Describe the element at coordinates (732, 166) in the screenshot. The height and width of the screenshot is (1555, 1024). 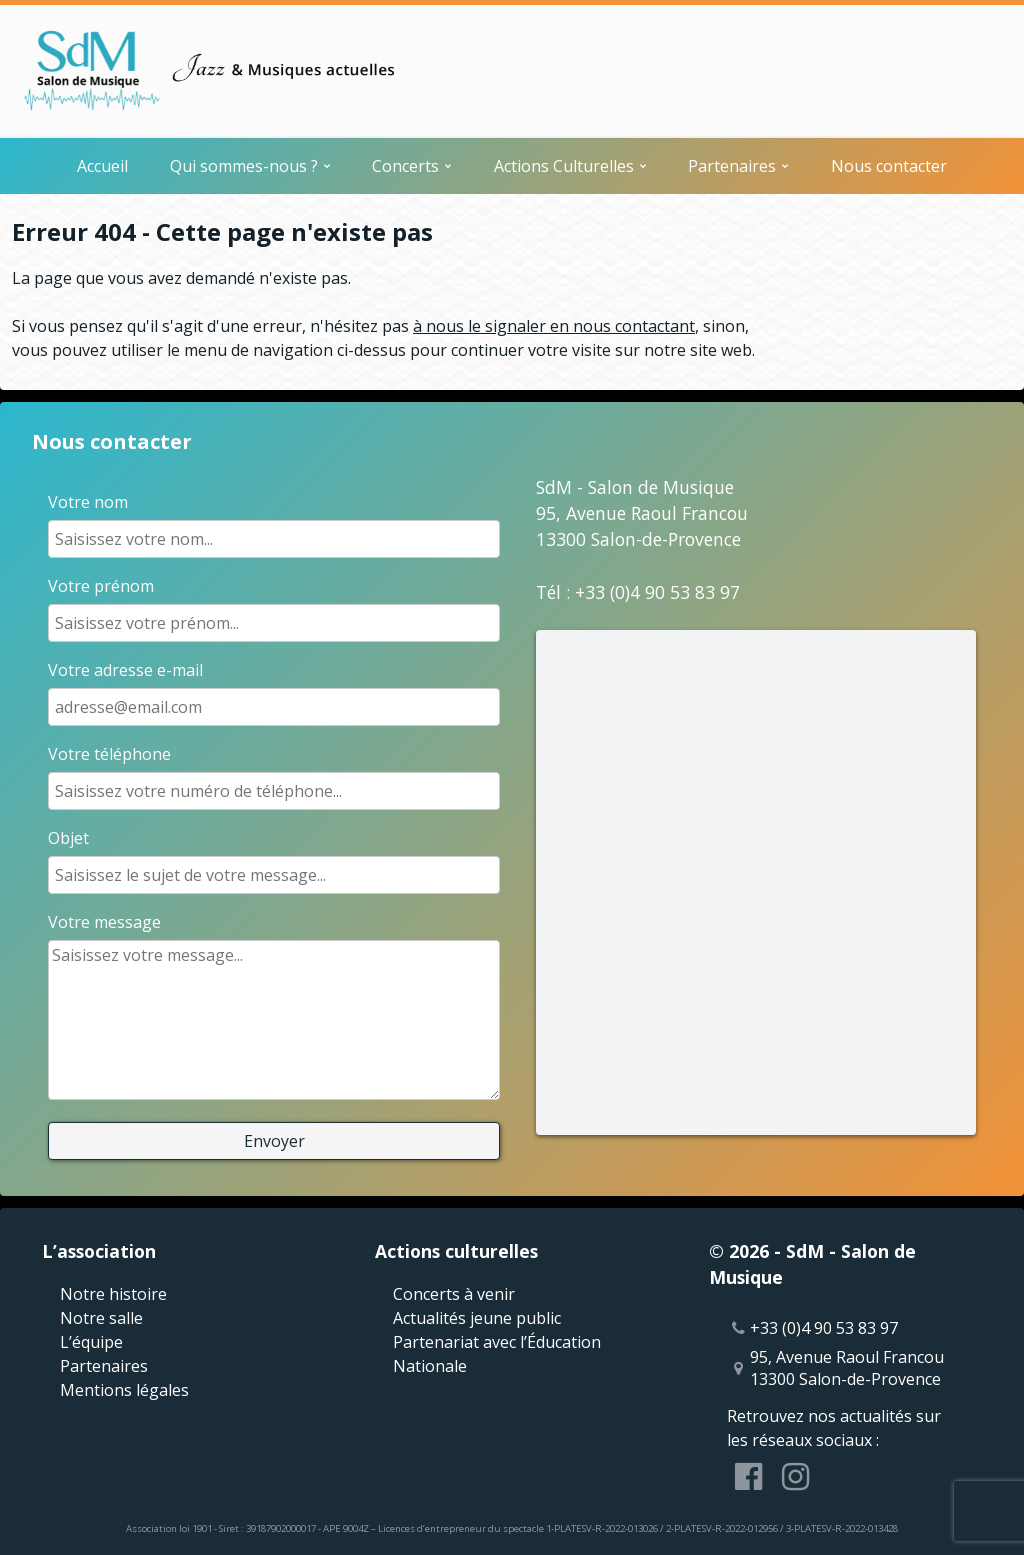
I see `Partenaires` at that location.